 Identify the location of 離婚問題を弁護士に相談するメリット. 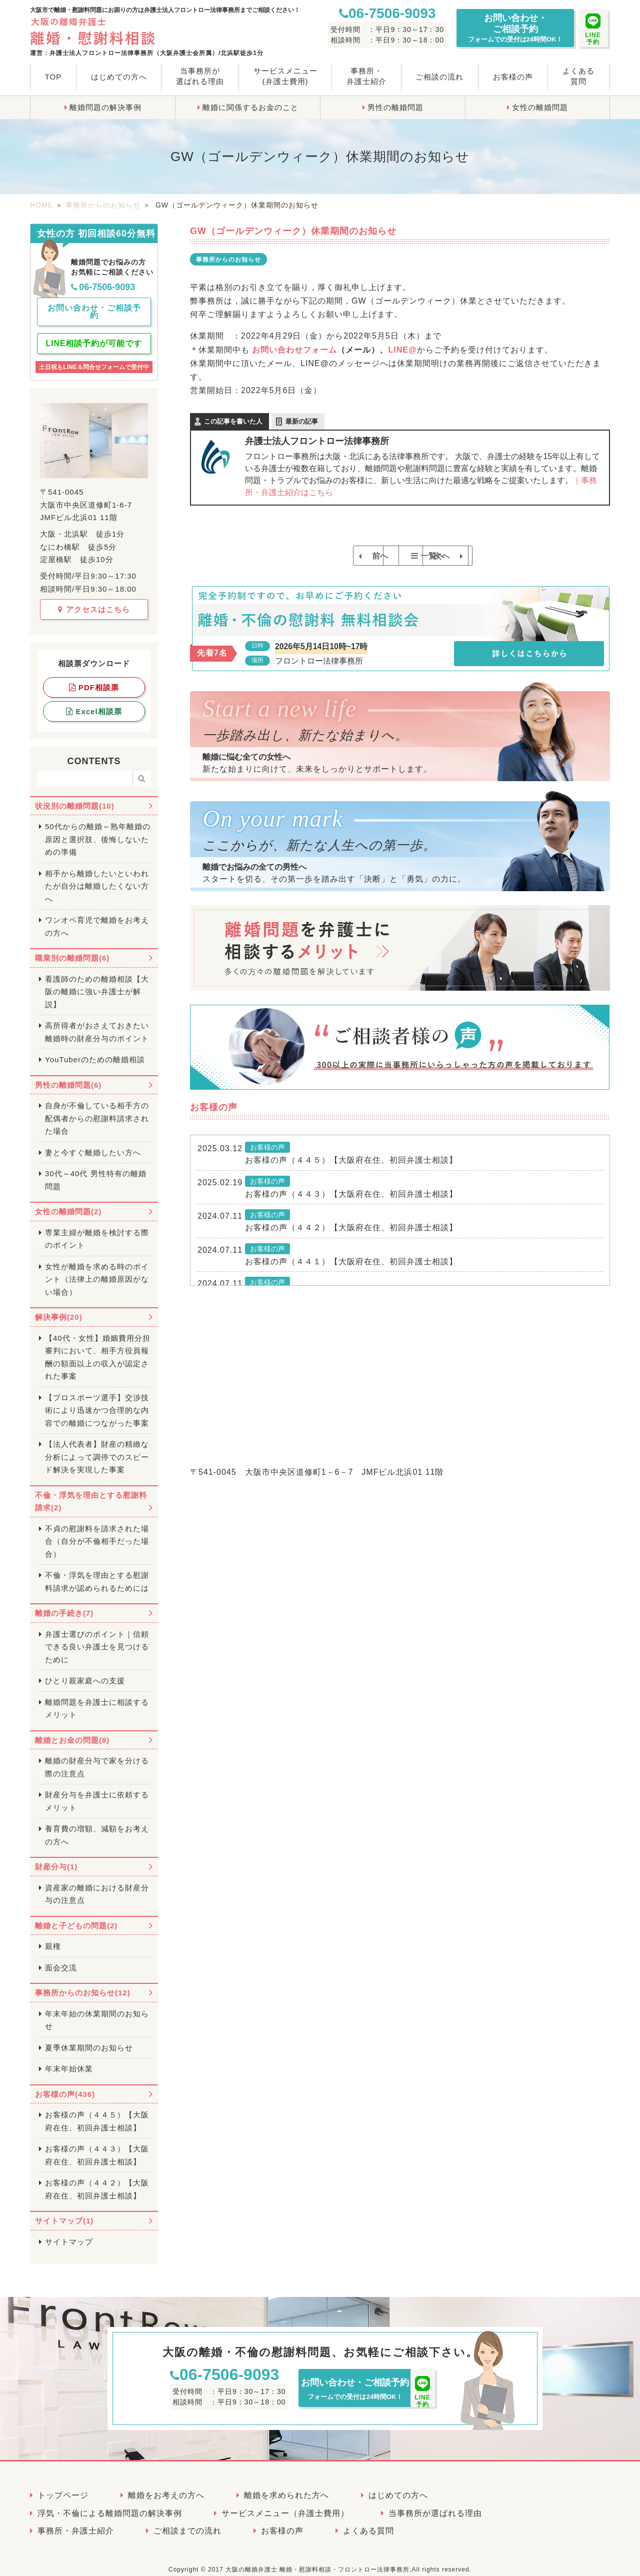
(97, 1699).